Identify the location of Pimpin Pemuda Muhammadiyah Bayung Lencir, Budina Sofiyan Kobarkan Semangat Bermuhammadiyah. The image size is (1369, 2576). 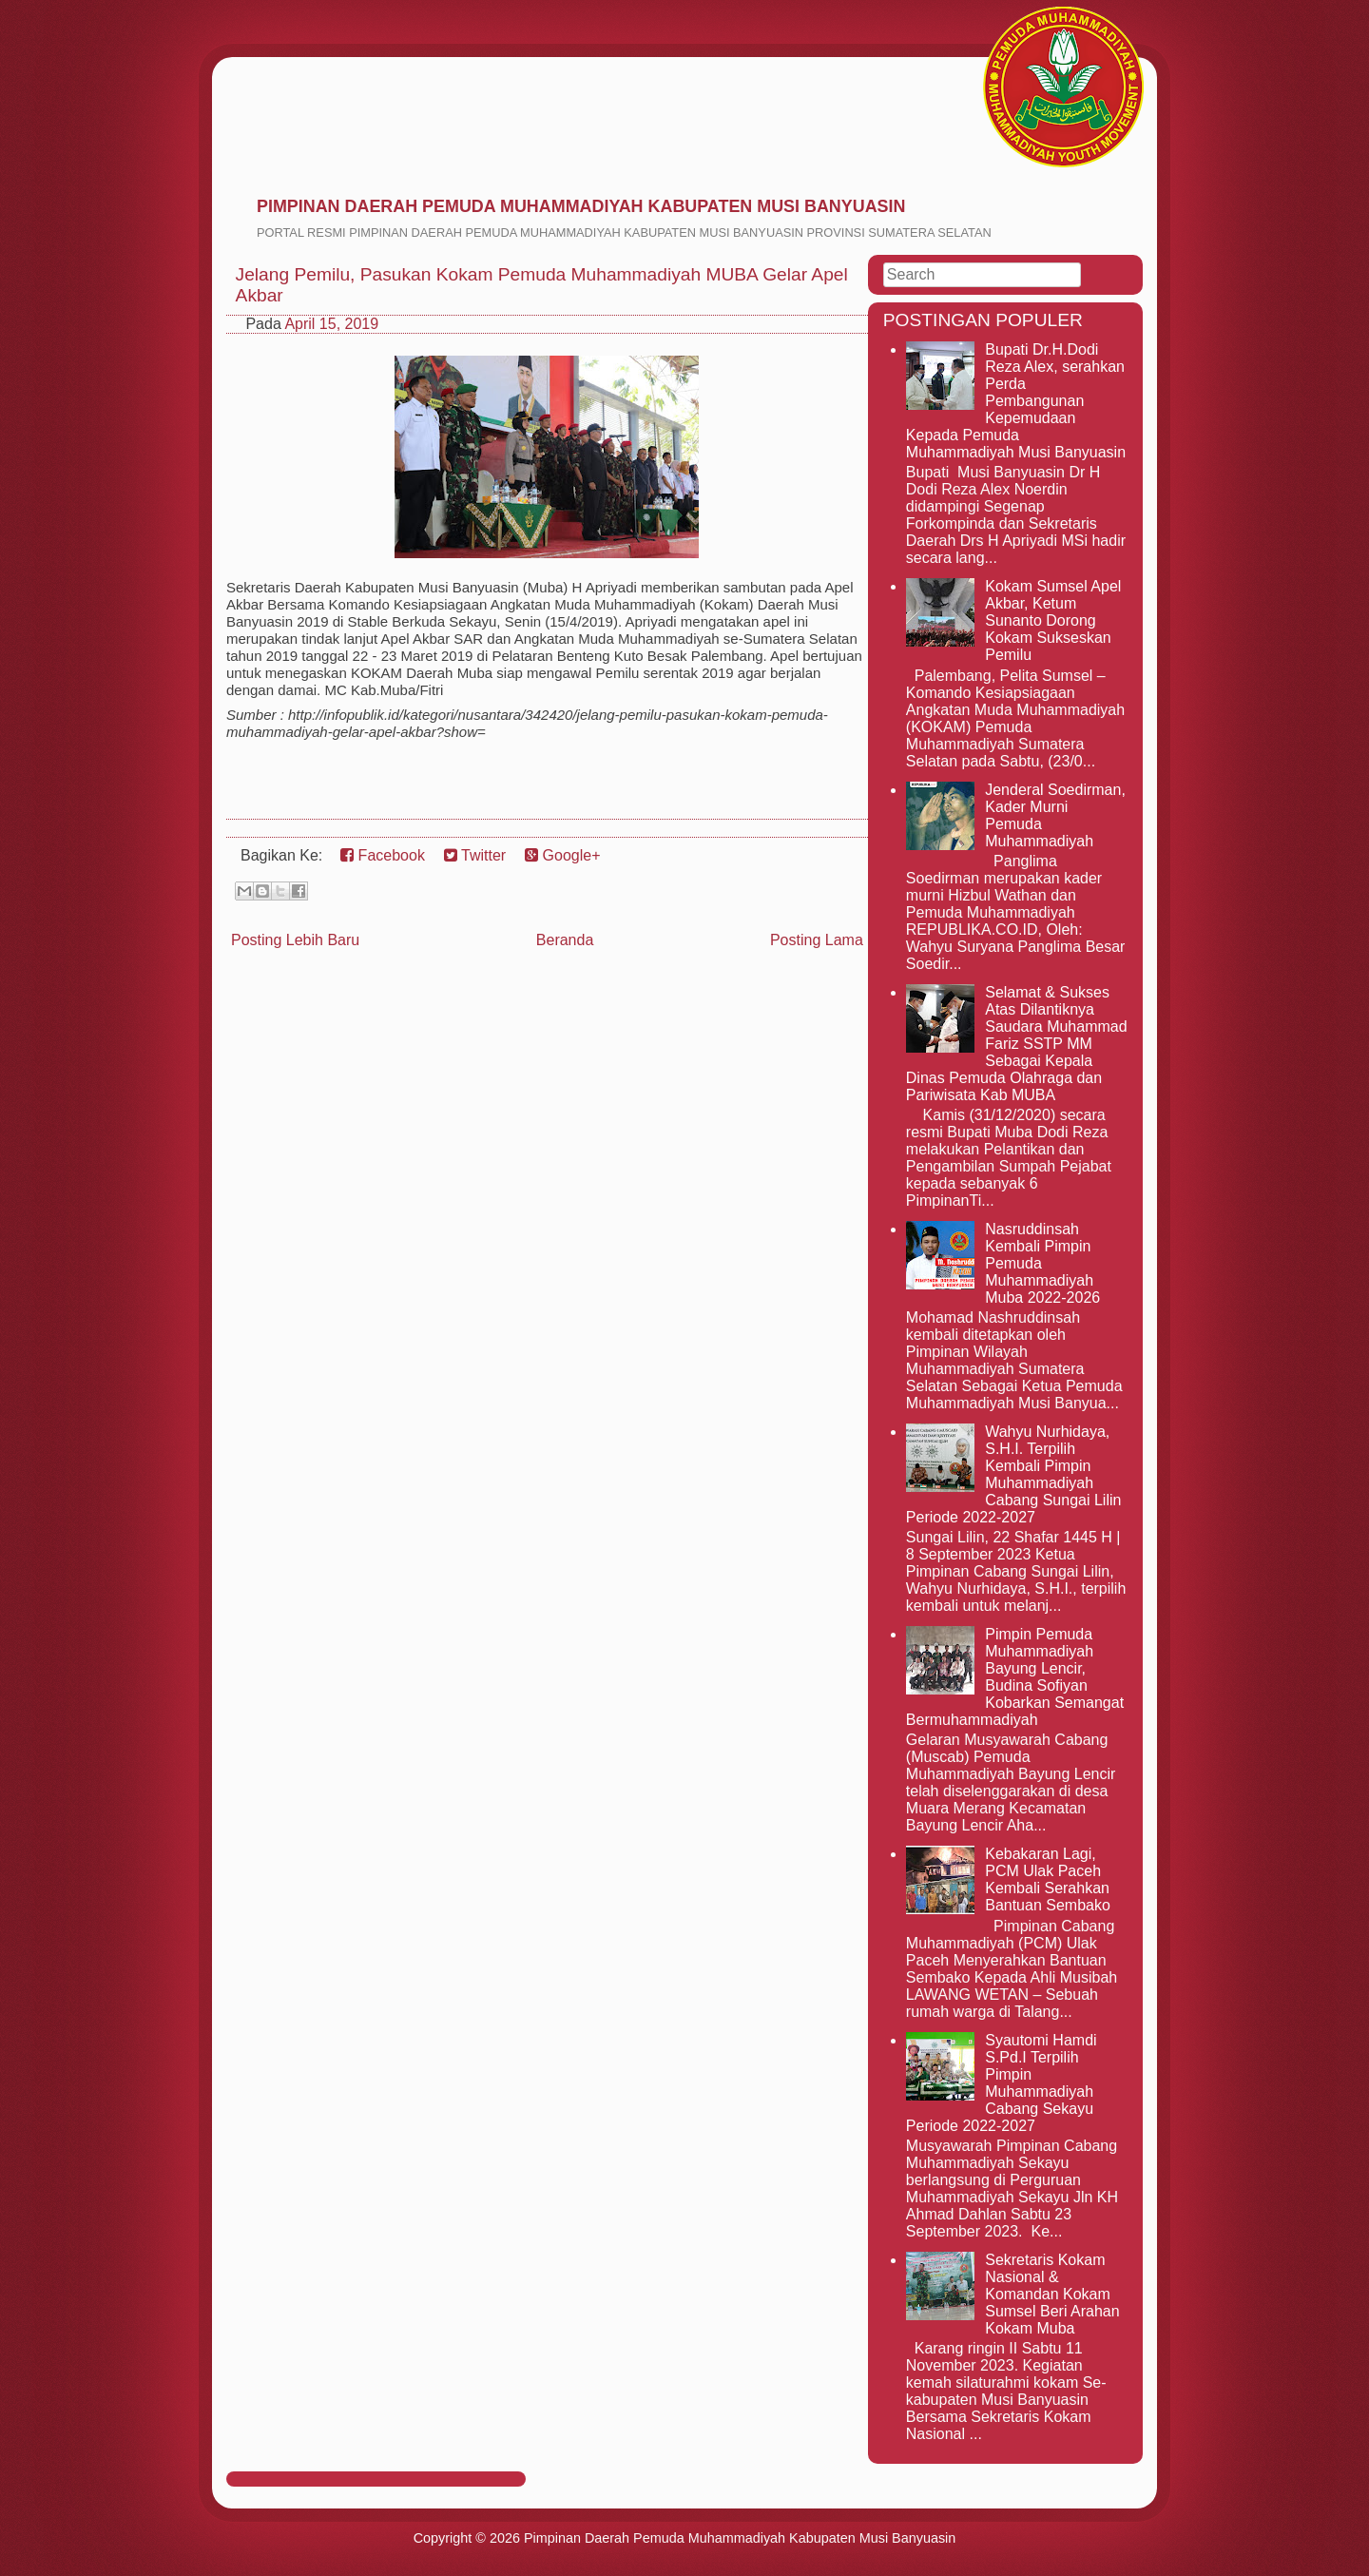
(1015, 1677).